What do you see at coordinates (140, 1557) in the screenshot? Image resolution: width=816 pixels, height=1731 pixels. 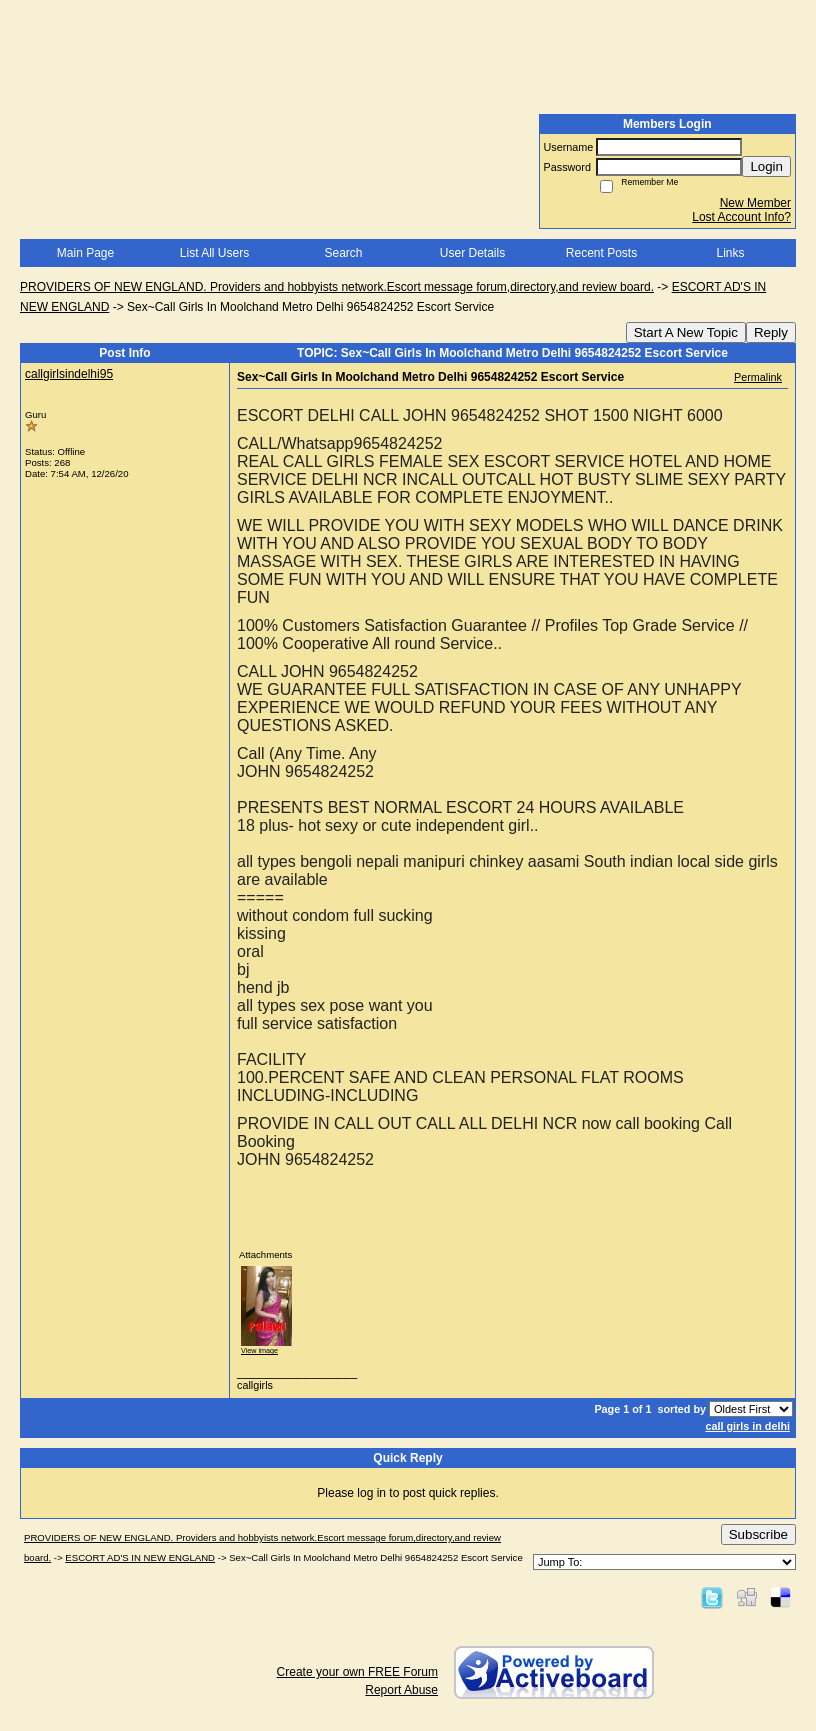 I see `ESCORT AD'S IN NEW ENGLAND` at bounding box center [140, 1557].